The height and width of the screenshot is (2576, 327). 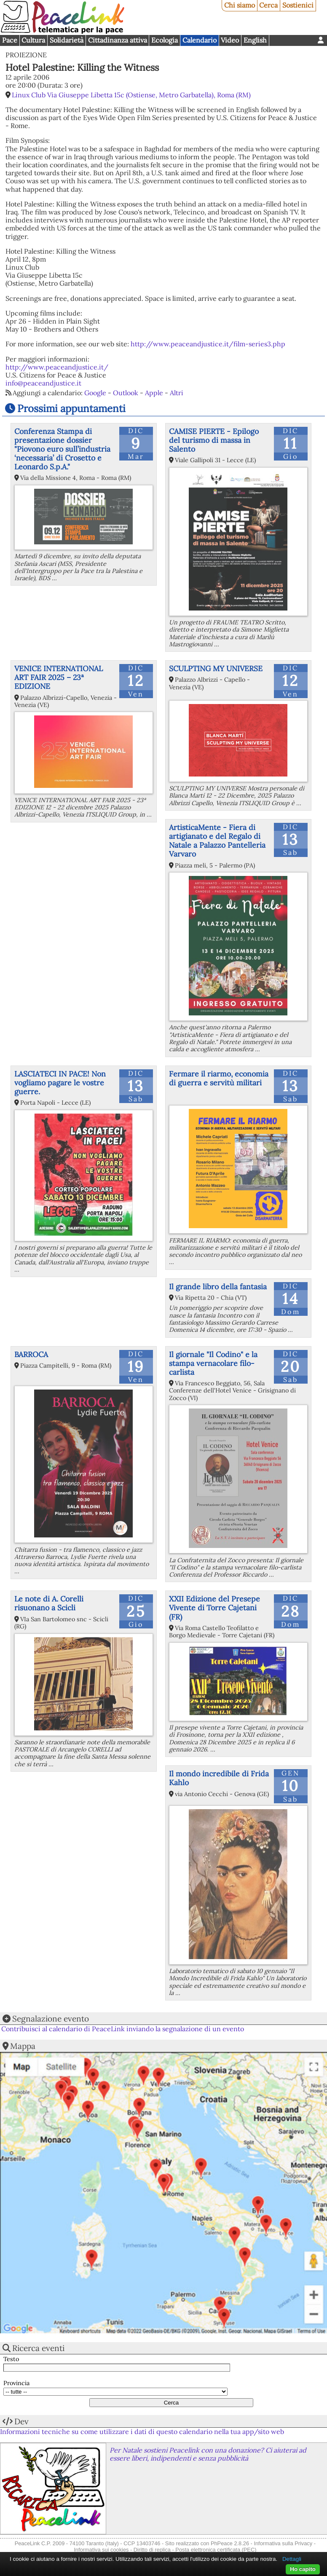 What do you see at coordinates (213, 1363) in the screenshot?
I see `Il giornale "Il Codino" e la stampa vernacolare filo-carlista` at bounding box center [213, 1363].